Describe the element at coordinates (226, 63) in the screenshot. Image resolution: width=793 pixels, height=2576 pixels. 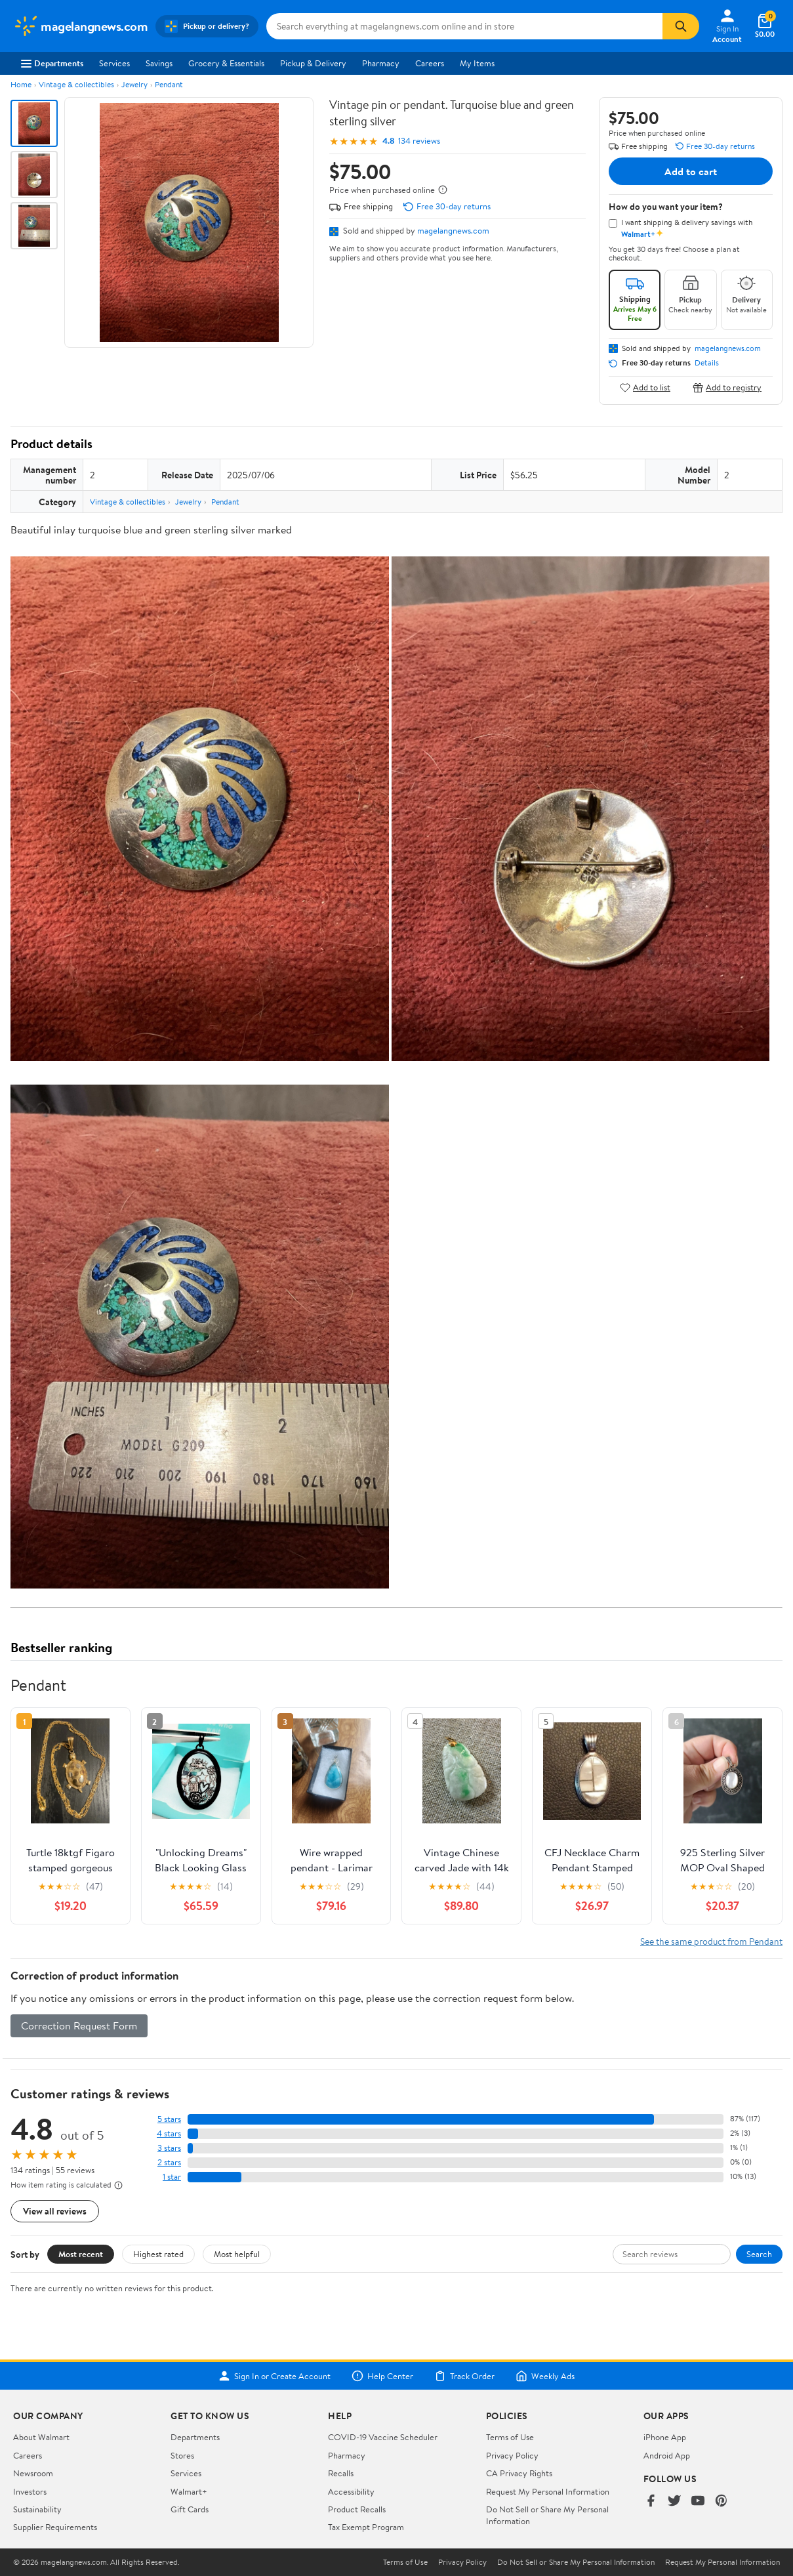
I see `Grocery & Essentials` at that location.